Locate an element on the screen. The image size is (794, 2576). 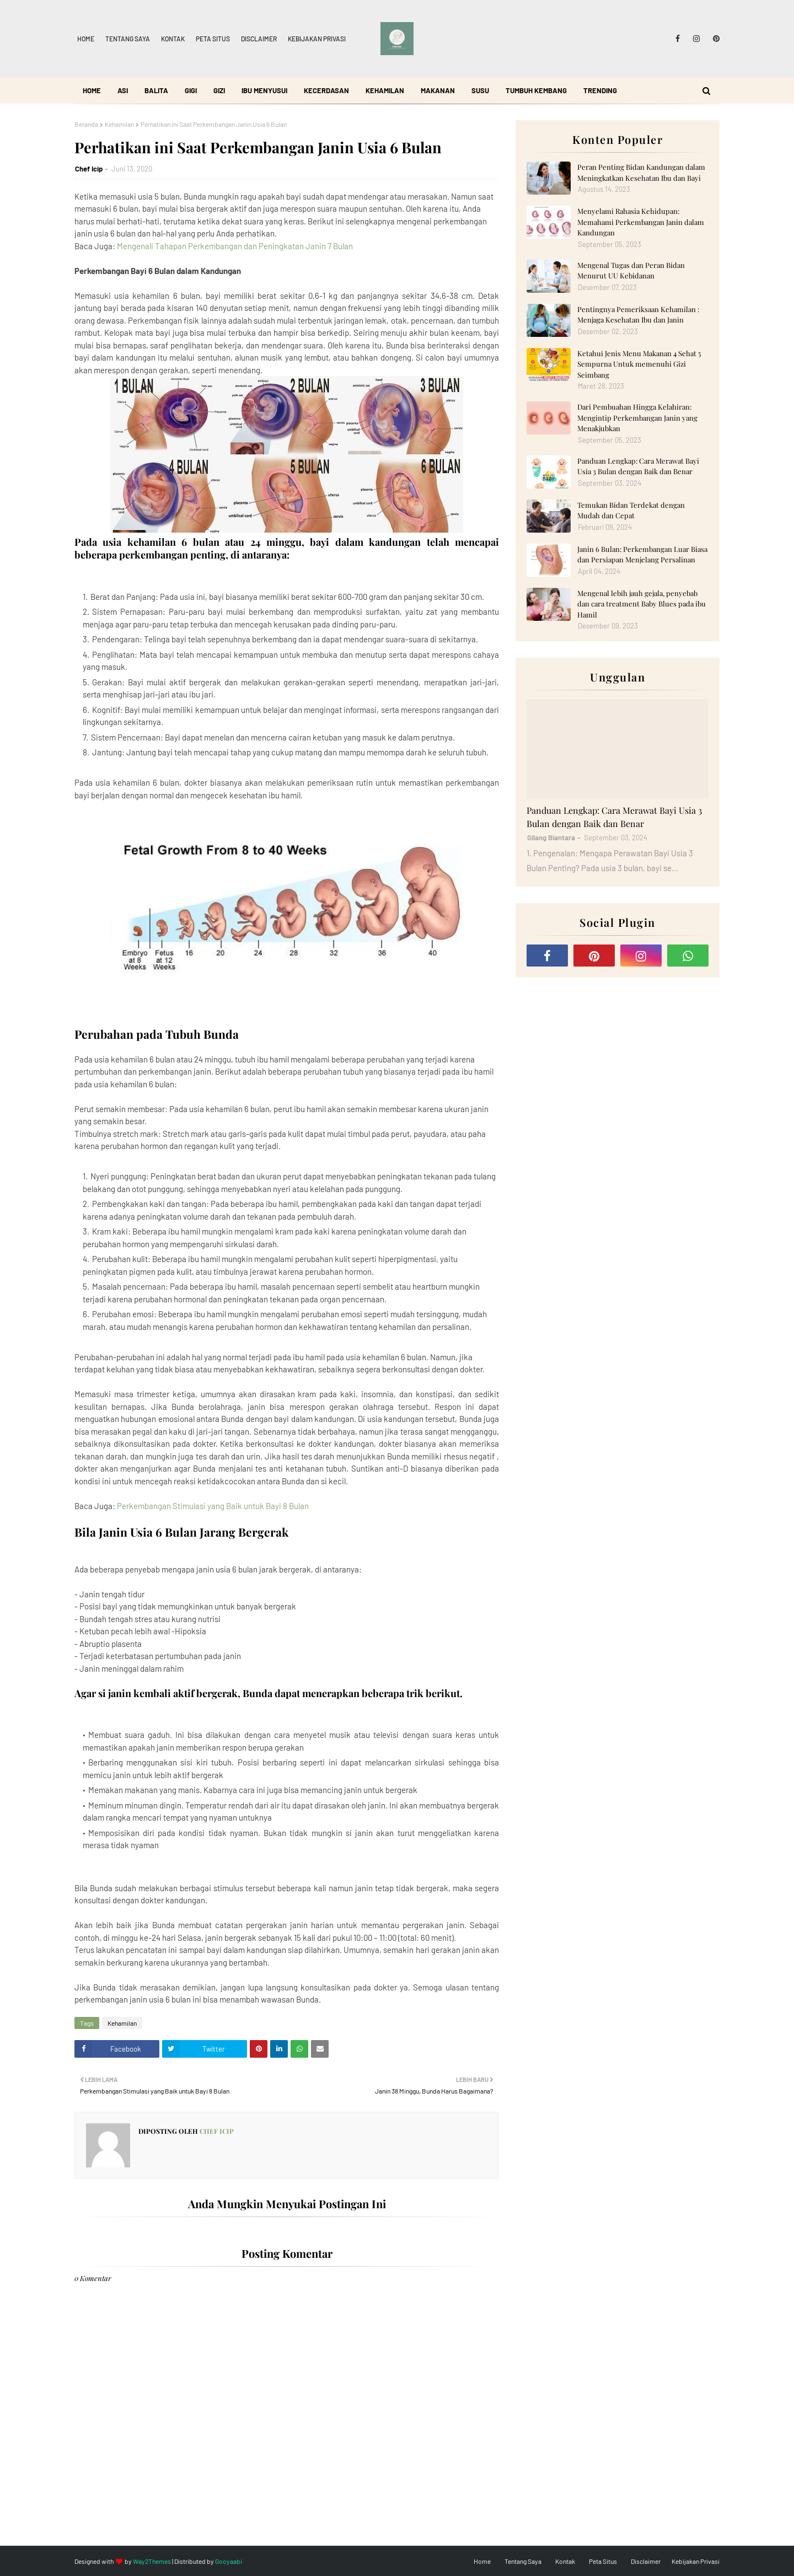
Way2Themes is located at coordinates (152, 2561).